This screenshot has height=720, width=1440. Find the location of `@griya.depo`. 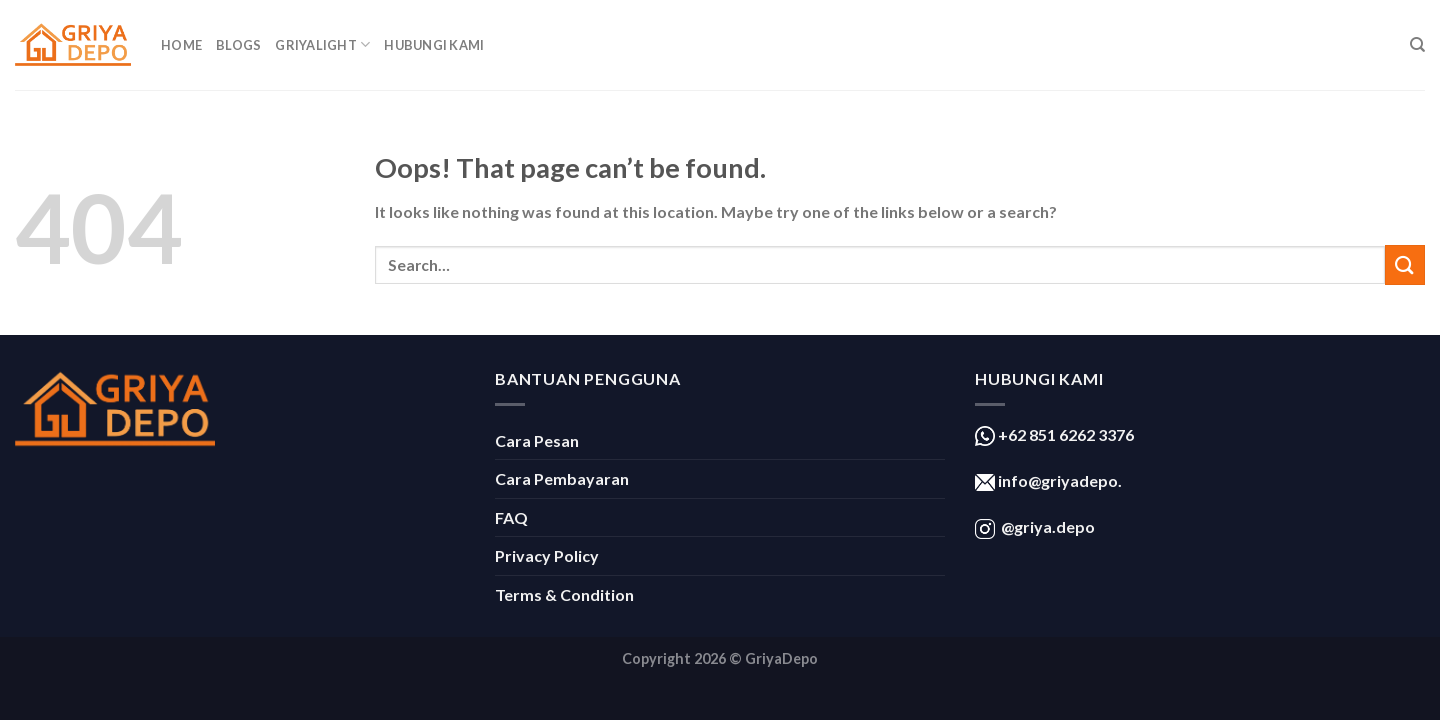

@griya.depo is located at coordinates (1048, 526).